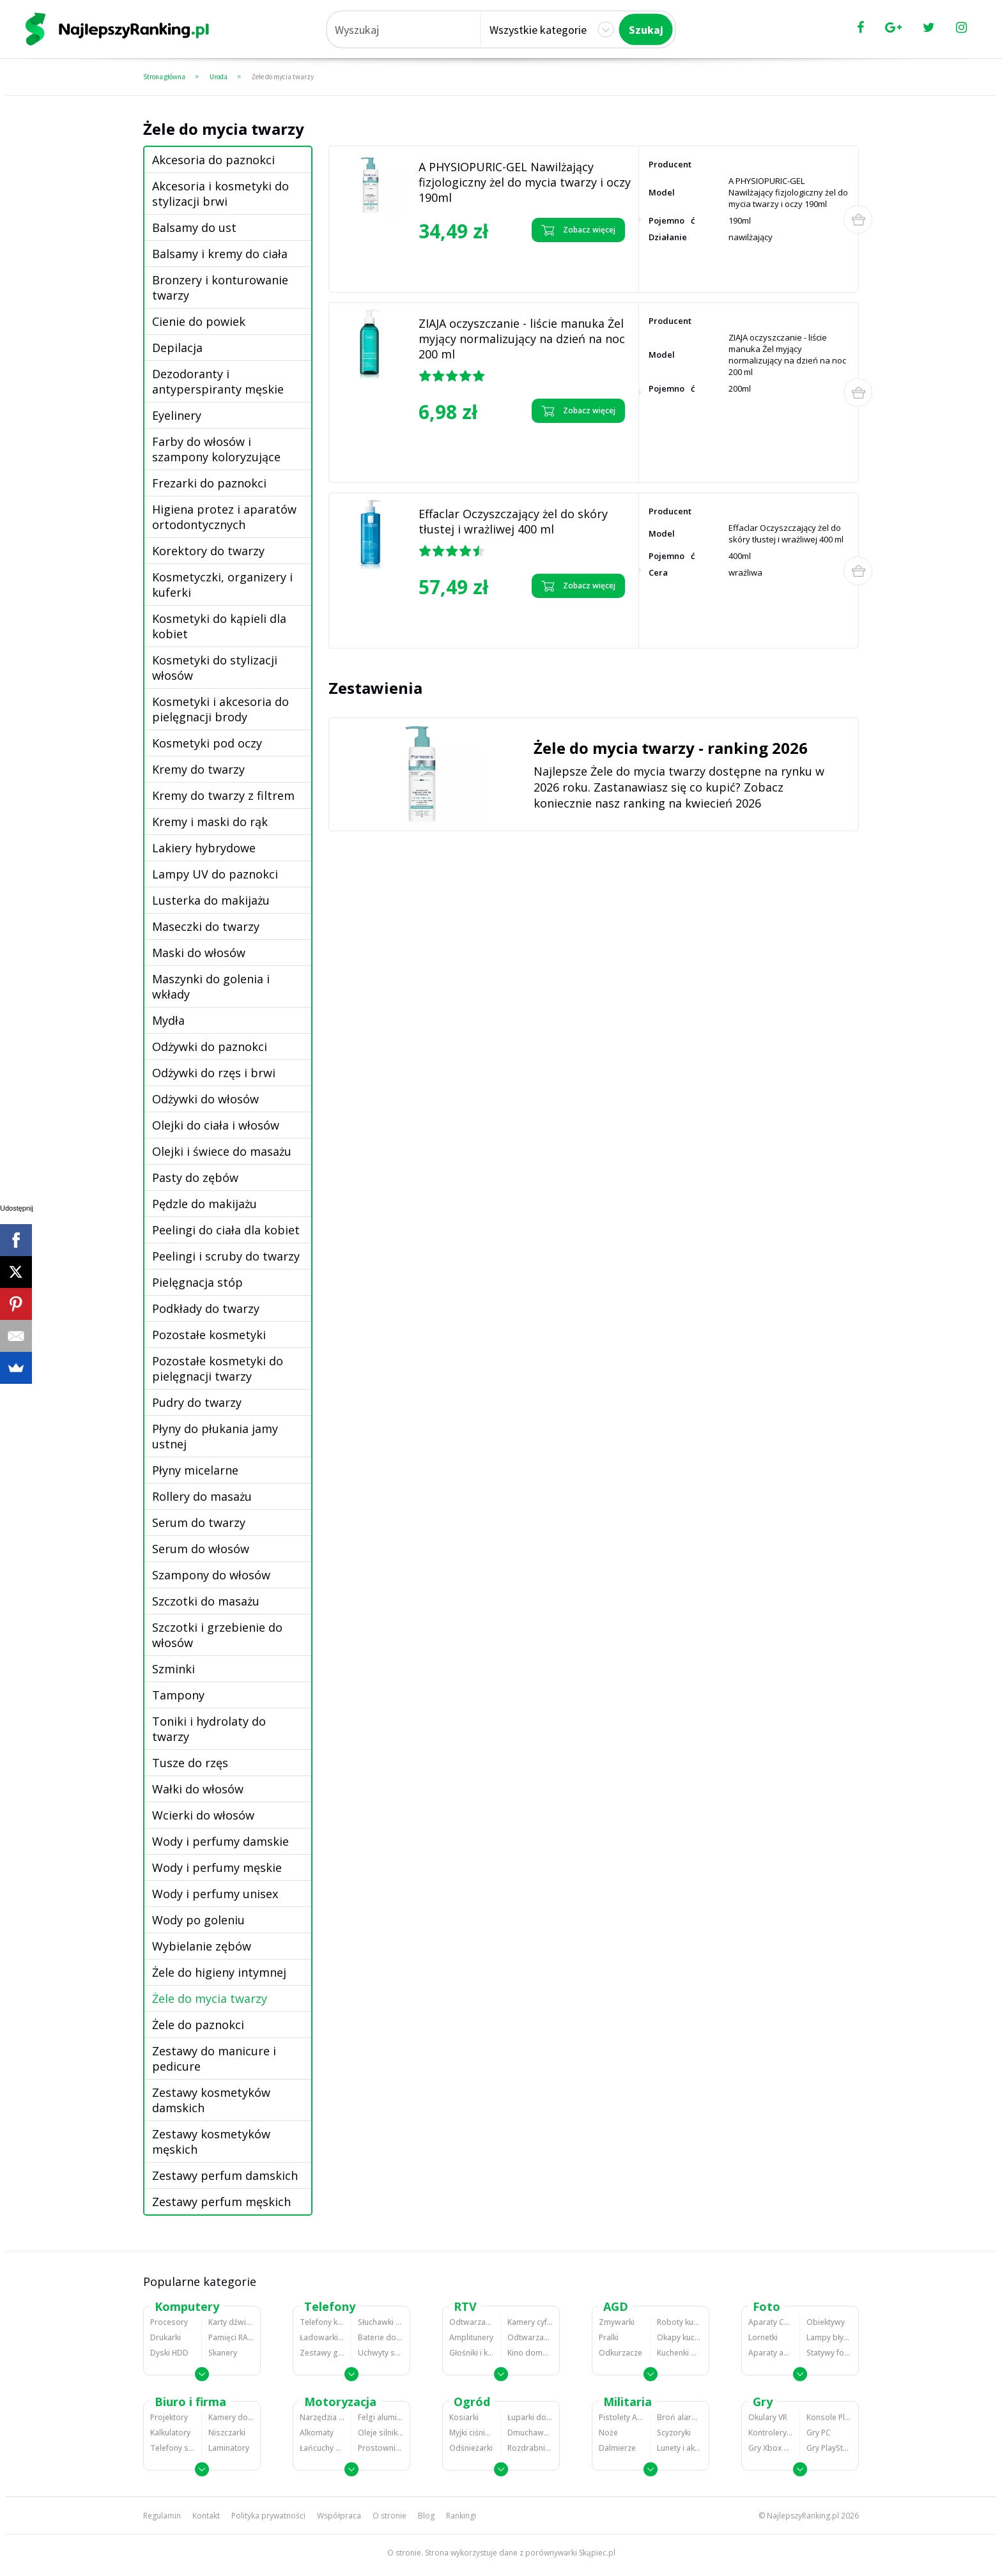  What do you see at coordinates (205, 1308) in the screenshot?
I see `Podkłady do twarzy` at bounding box center [205, 1308].